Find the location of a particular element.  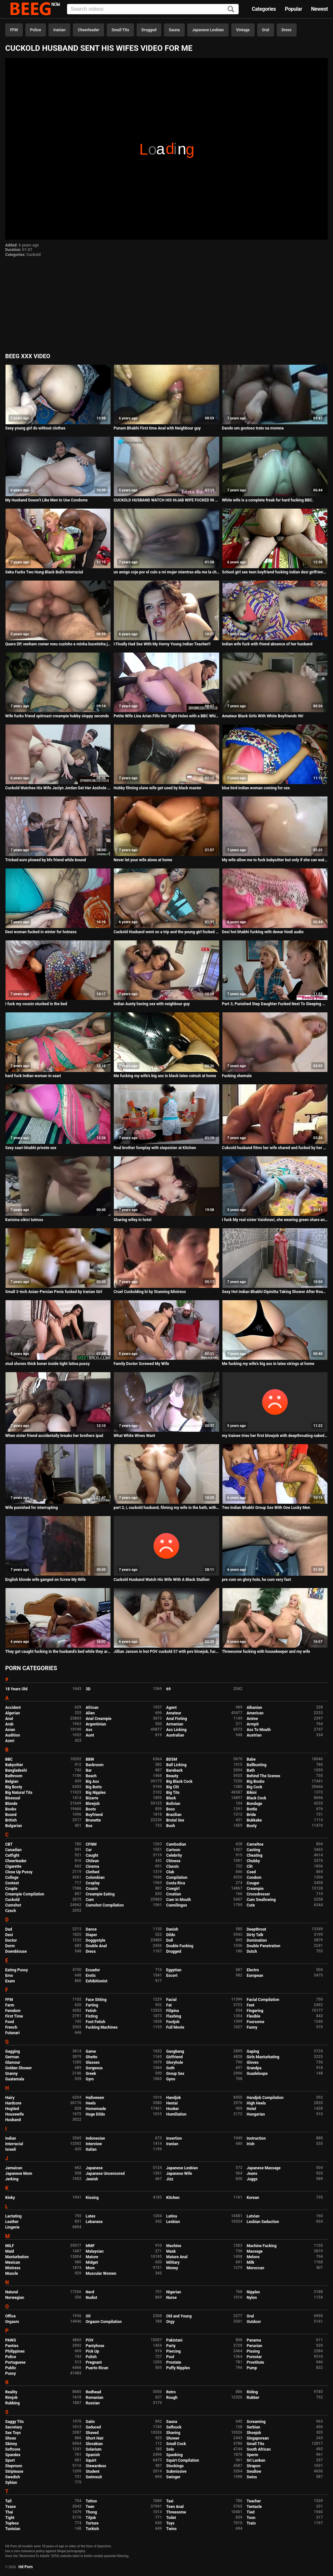

What White Wives Want is located at coordinates (134, 1435).